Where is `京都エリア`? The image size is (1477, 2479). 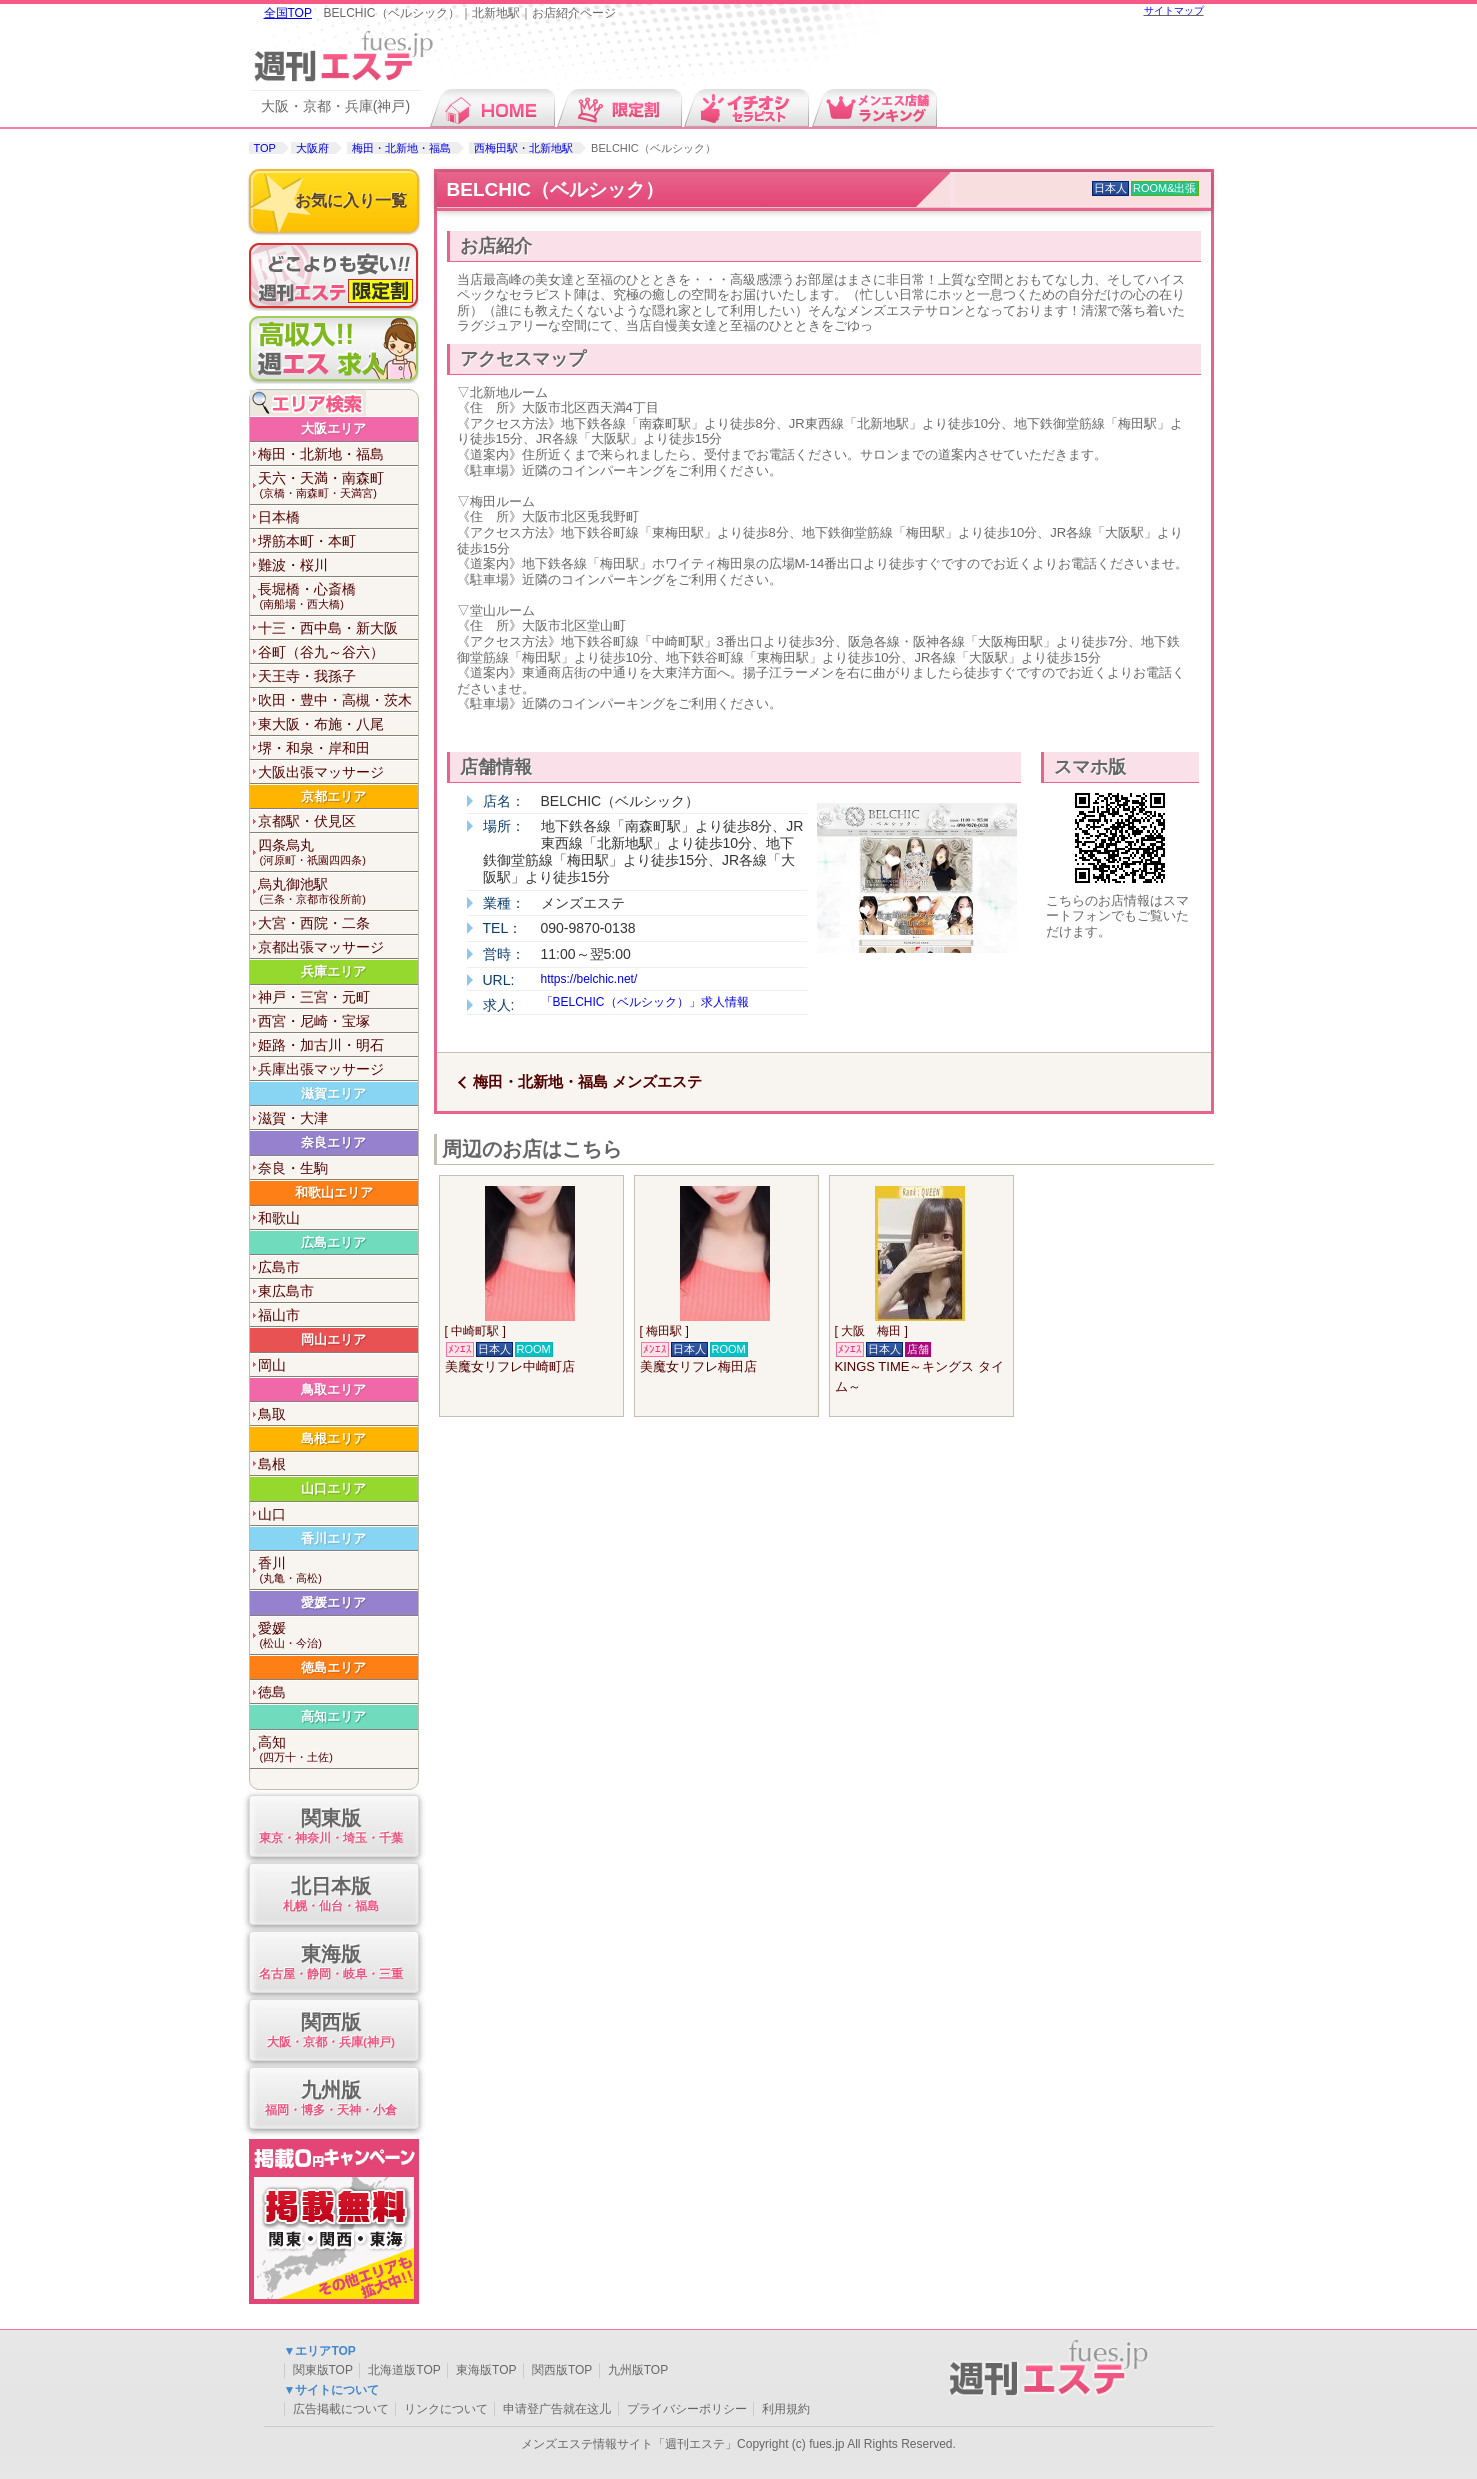 京都エリア is located at coordinates (333, 796).